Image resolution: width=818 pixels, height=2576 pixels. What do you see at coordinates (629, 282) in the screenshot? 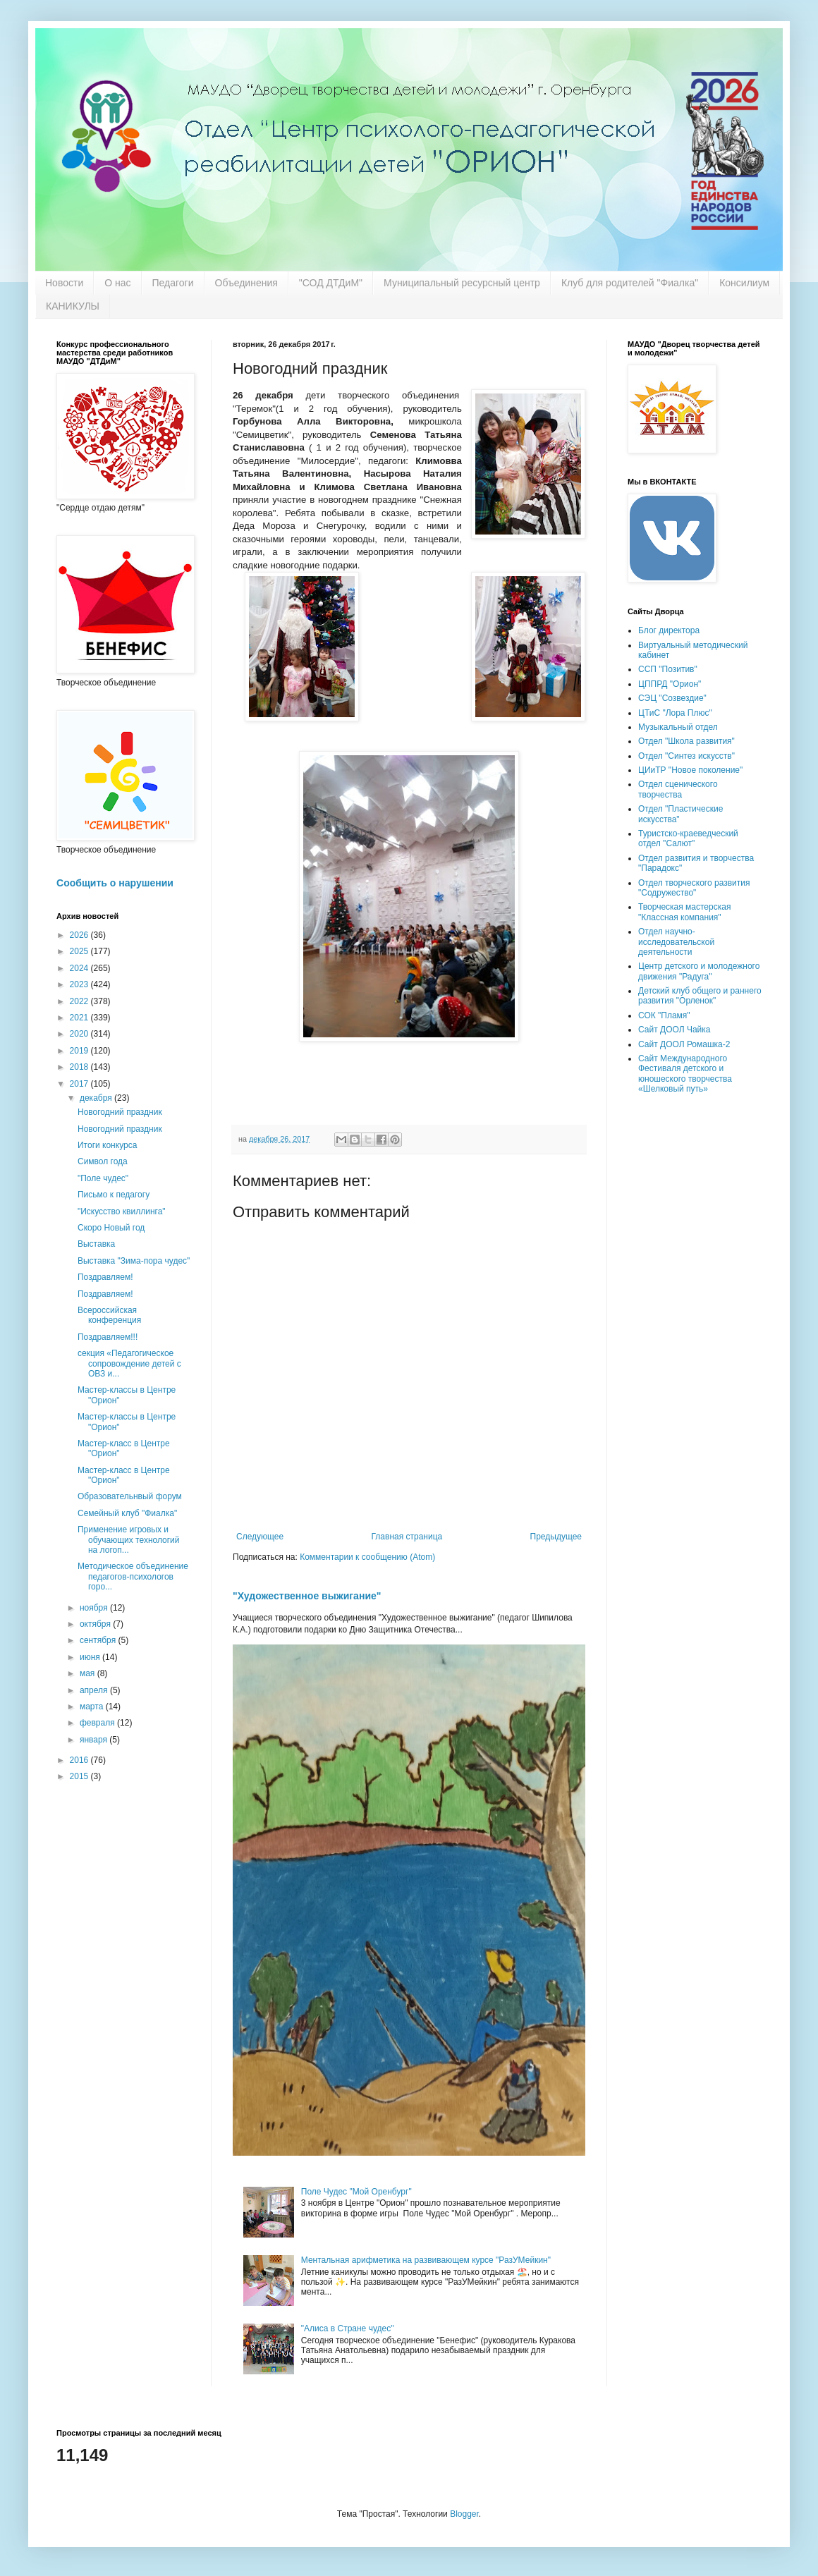
I see `Клуб для родителей "Фиалка"` at bounding box center [629, 282].